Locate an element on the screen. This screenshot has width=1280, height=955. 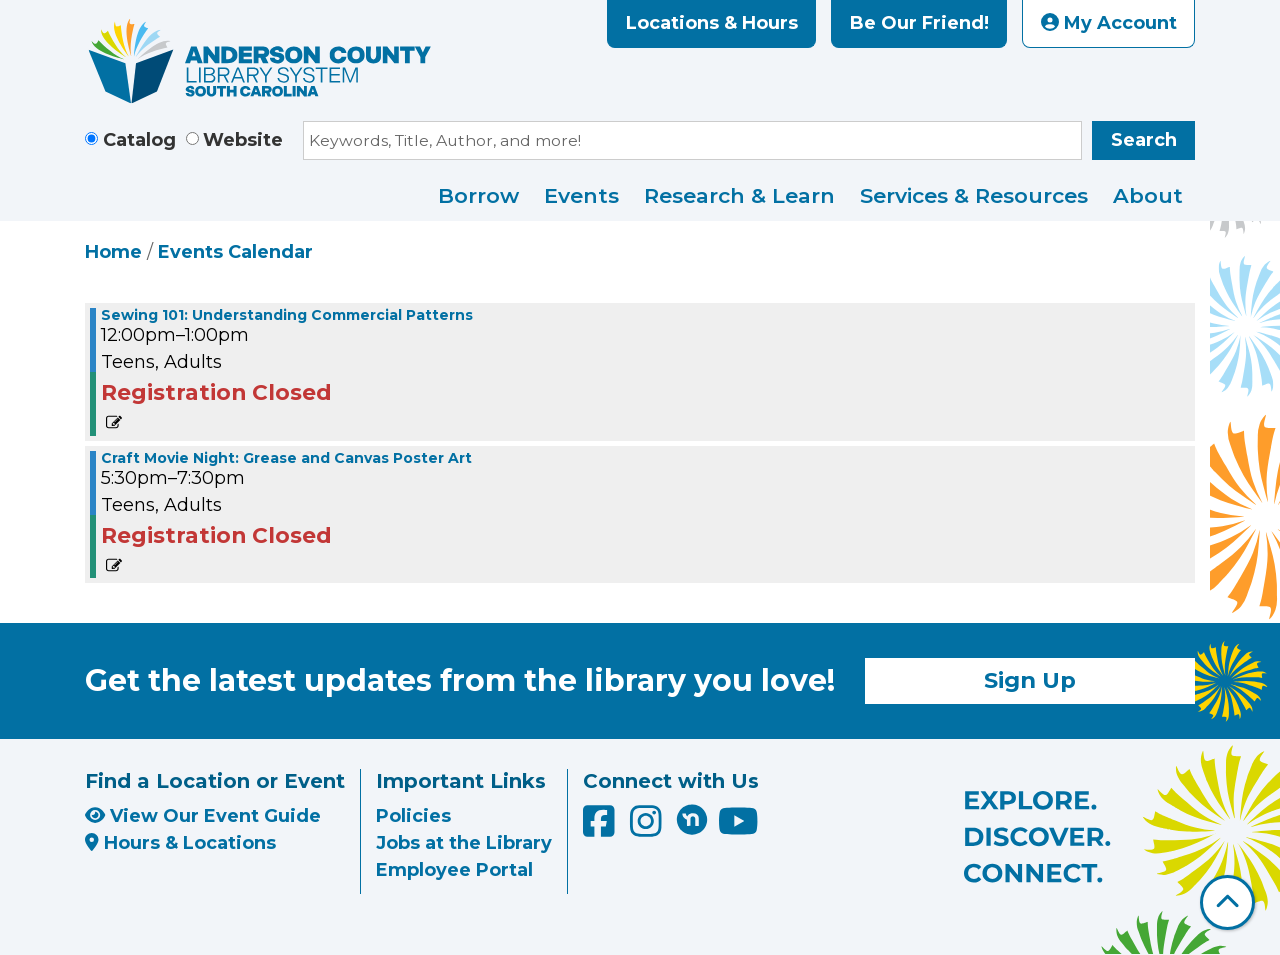
Events [menuitem] is located at coordinates (581, 195).